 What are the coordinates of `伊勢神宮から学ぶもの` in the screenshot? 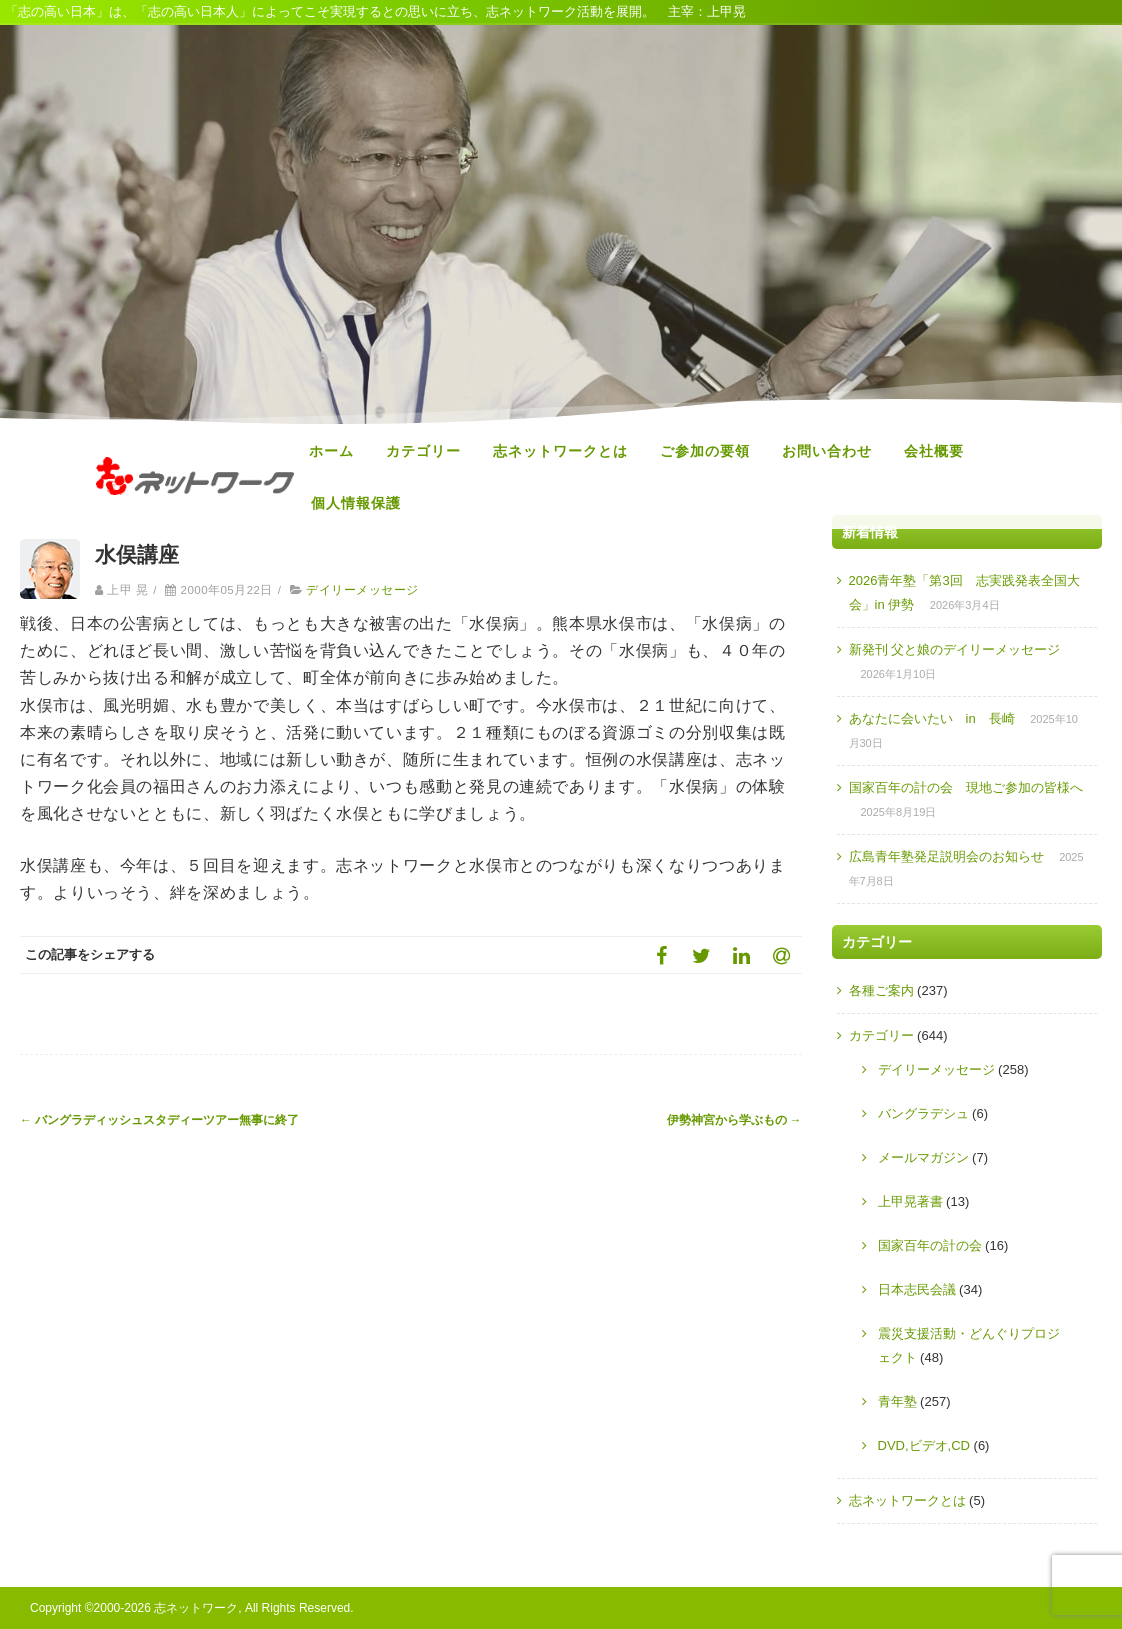 It's located at (734, 1120).